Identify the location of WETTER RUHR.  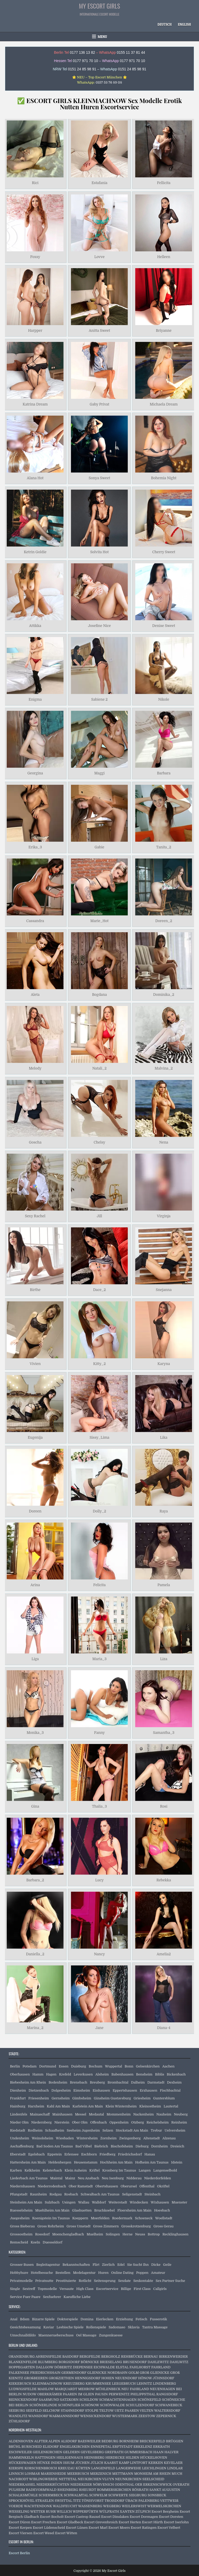
(43, 2511).